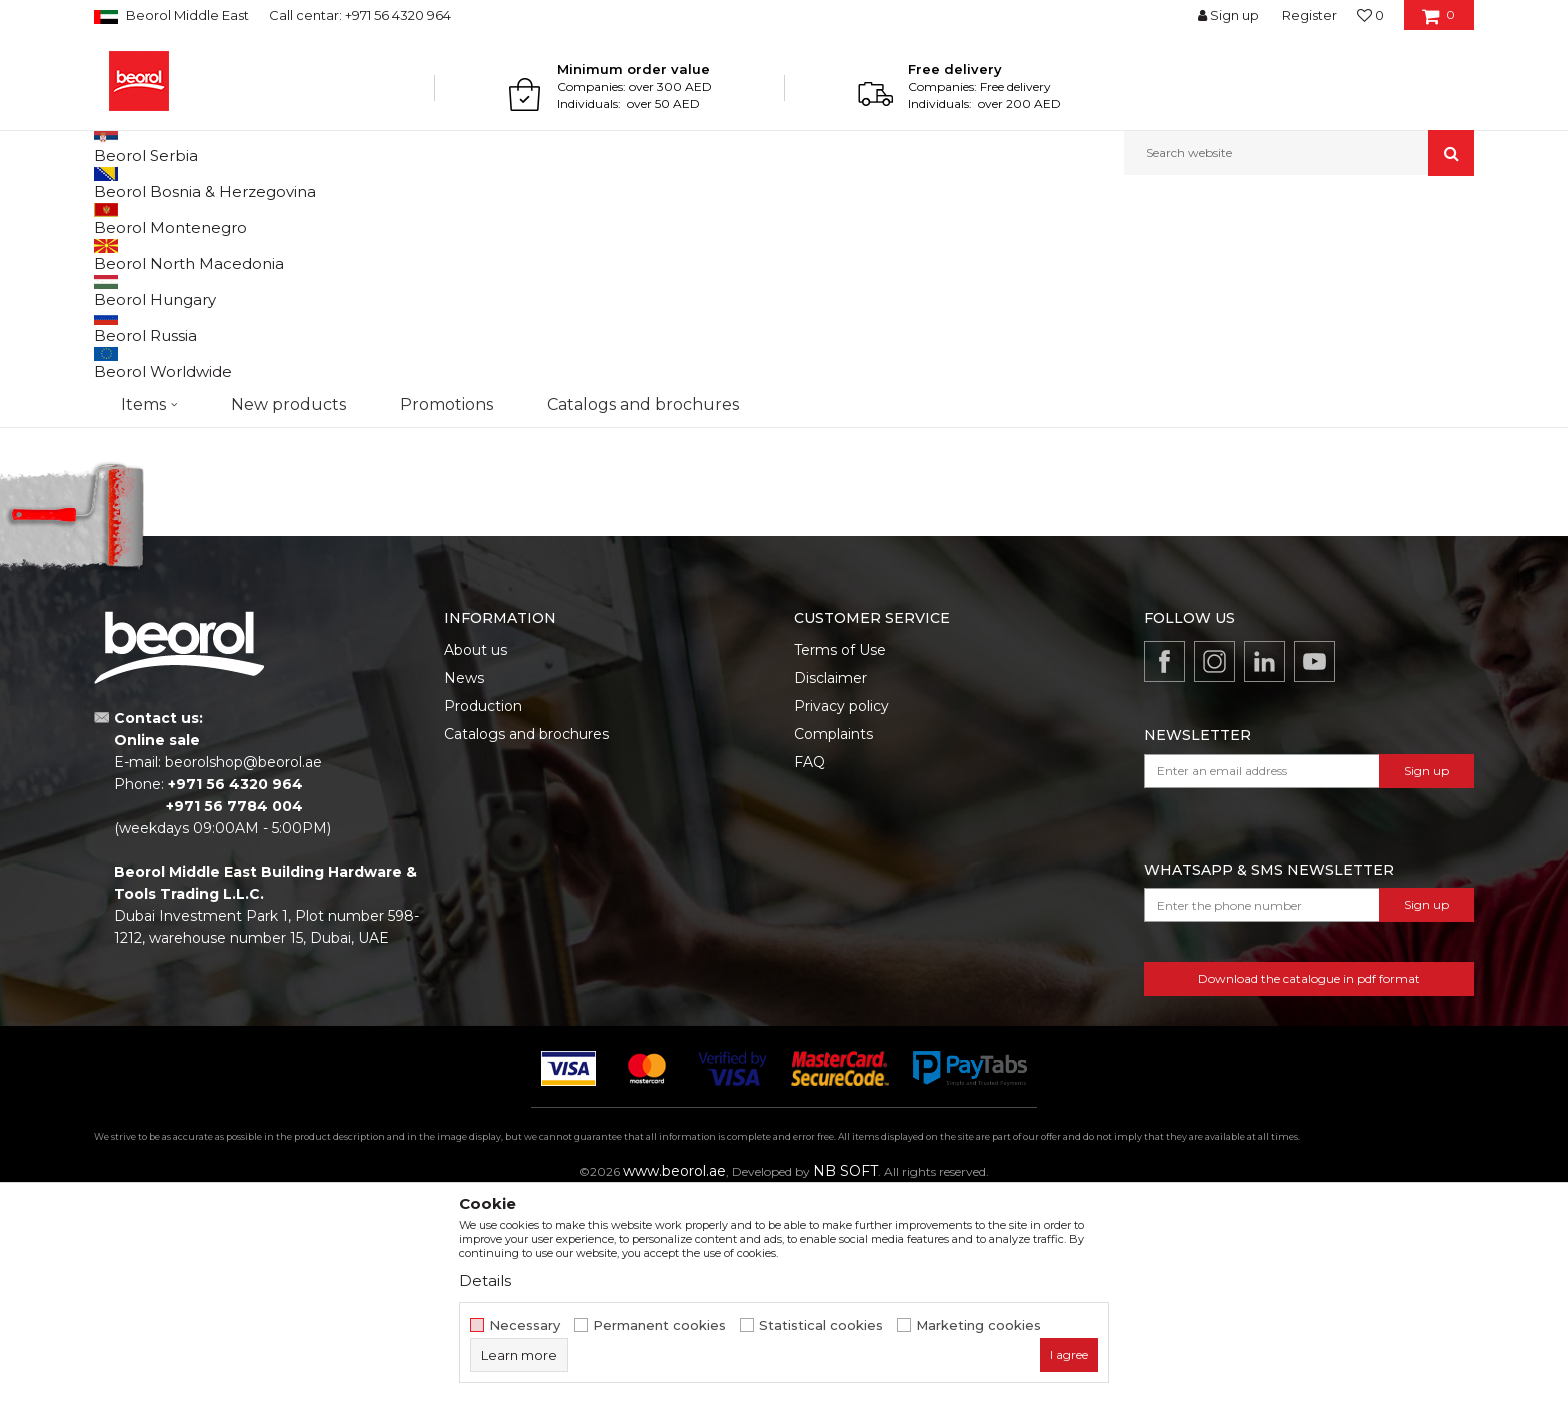  What do you see at coordinates (833, 940) in the screenshot?
I see `Complaints` at bounding box center [833, 940].